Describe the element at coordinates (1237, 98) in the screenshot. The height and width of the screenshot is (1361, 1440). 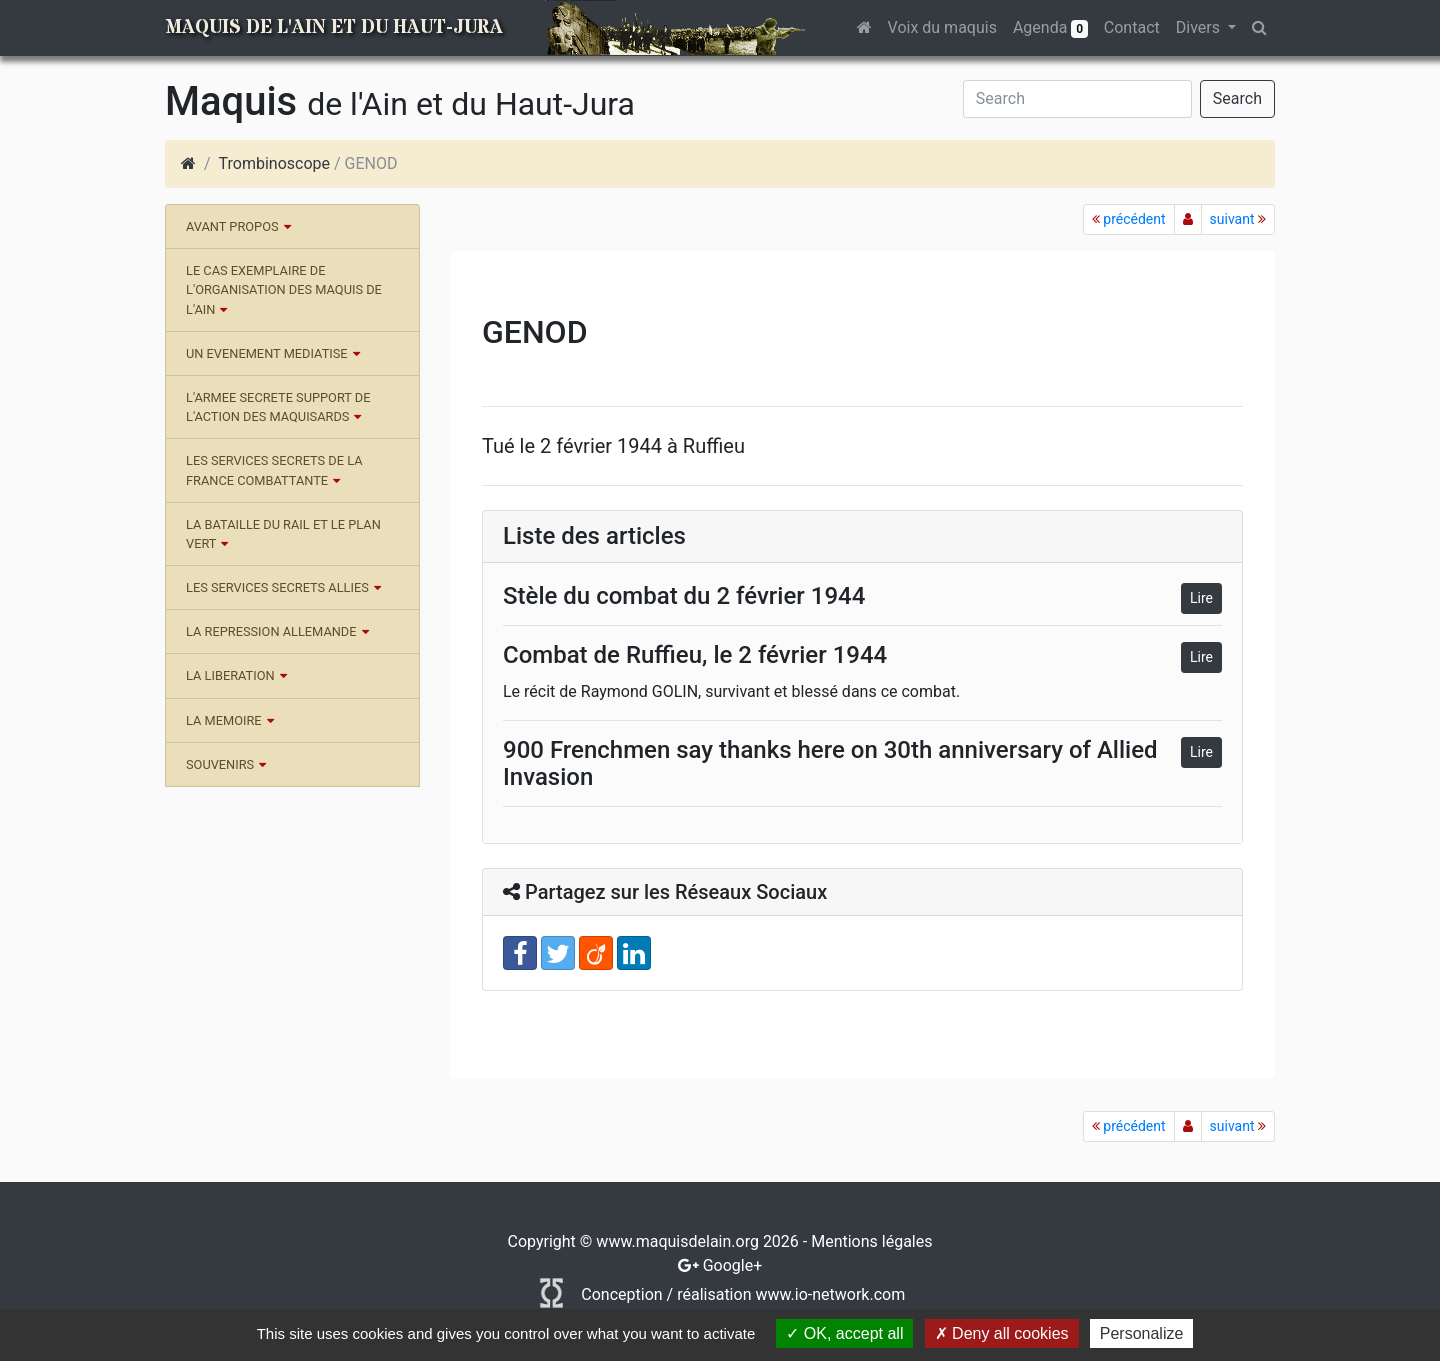
I see `Search` at that location.